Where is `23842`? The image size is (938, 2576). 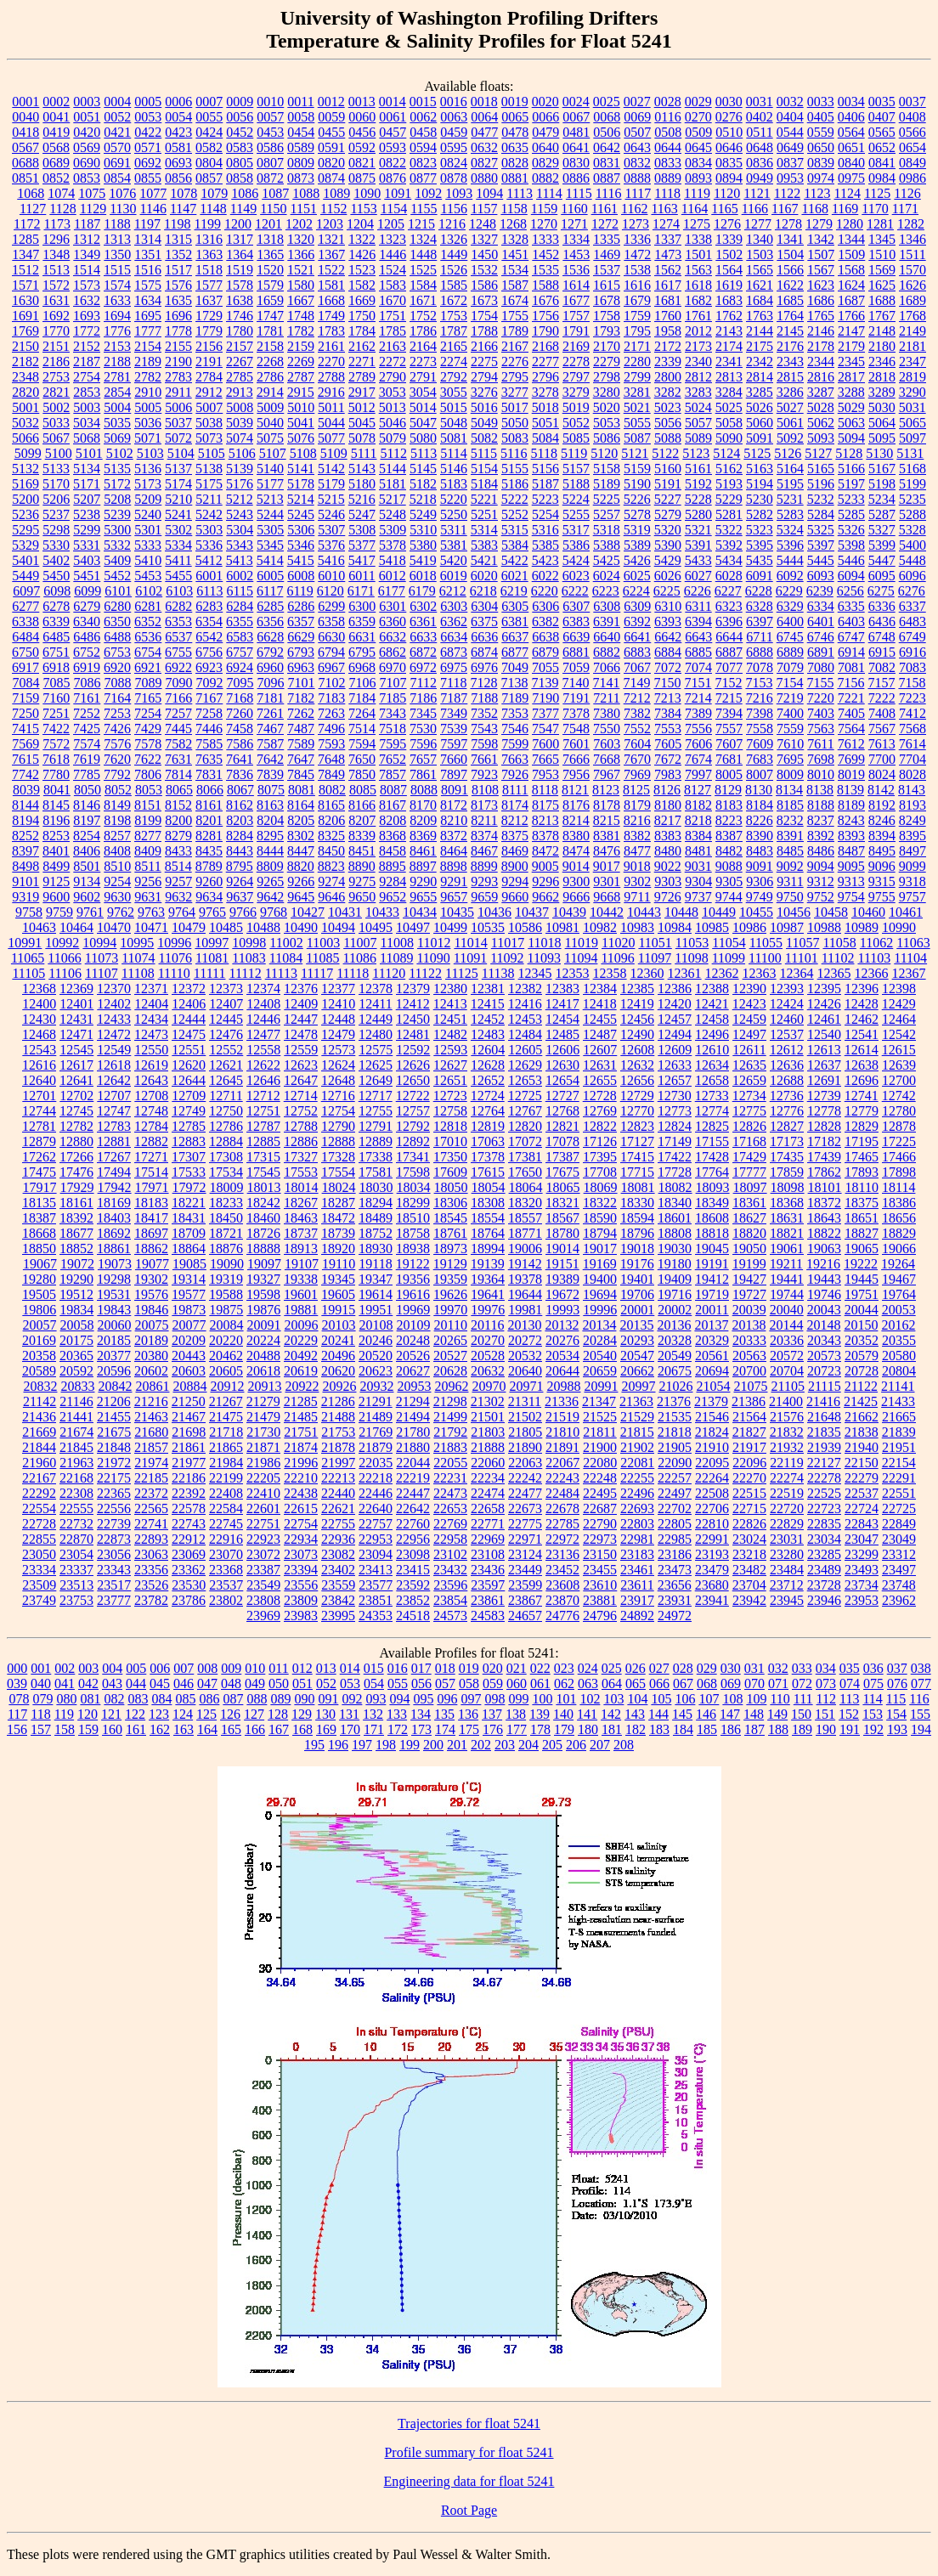
23842 is located at coordinates (338, 1600).